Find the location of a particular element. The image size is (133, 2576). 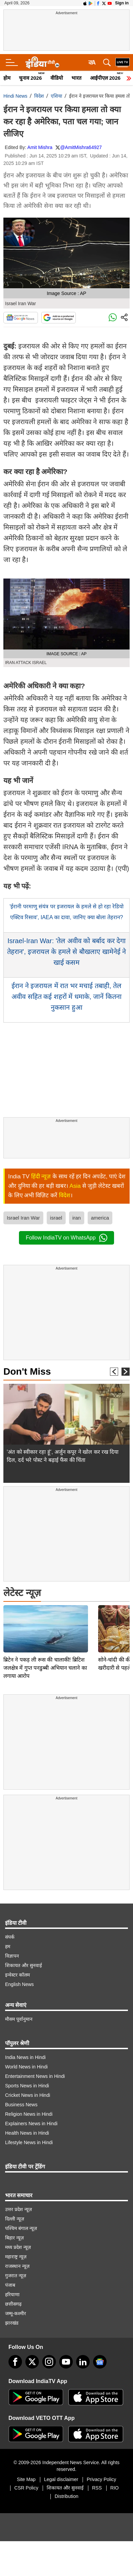

Hindi News is located at coordinates (15, 96).